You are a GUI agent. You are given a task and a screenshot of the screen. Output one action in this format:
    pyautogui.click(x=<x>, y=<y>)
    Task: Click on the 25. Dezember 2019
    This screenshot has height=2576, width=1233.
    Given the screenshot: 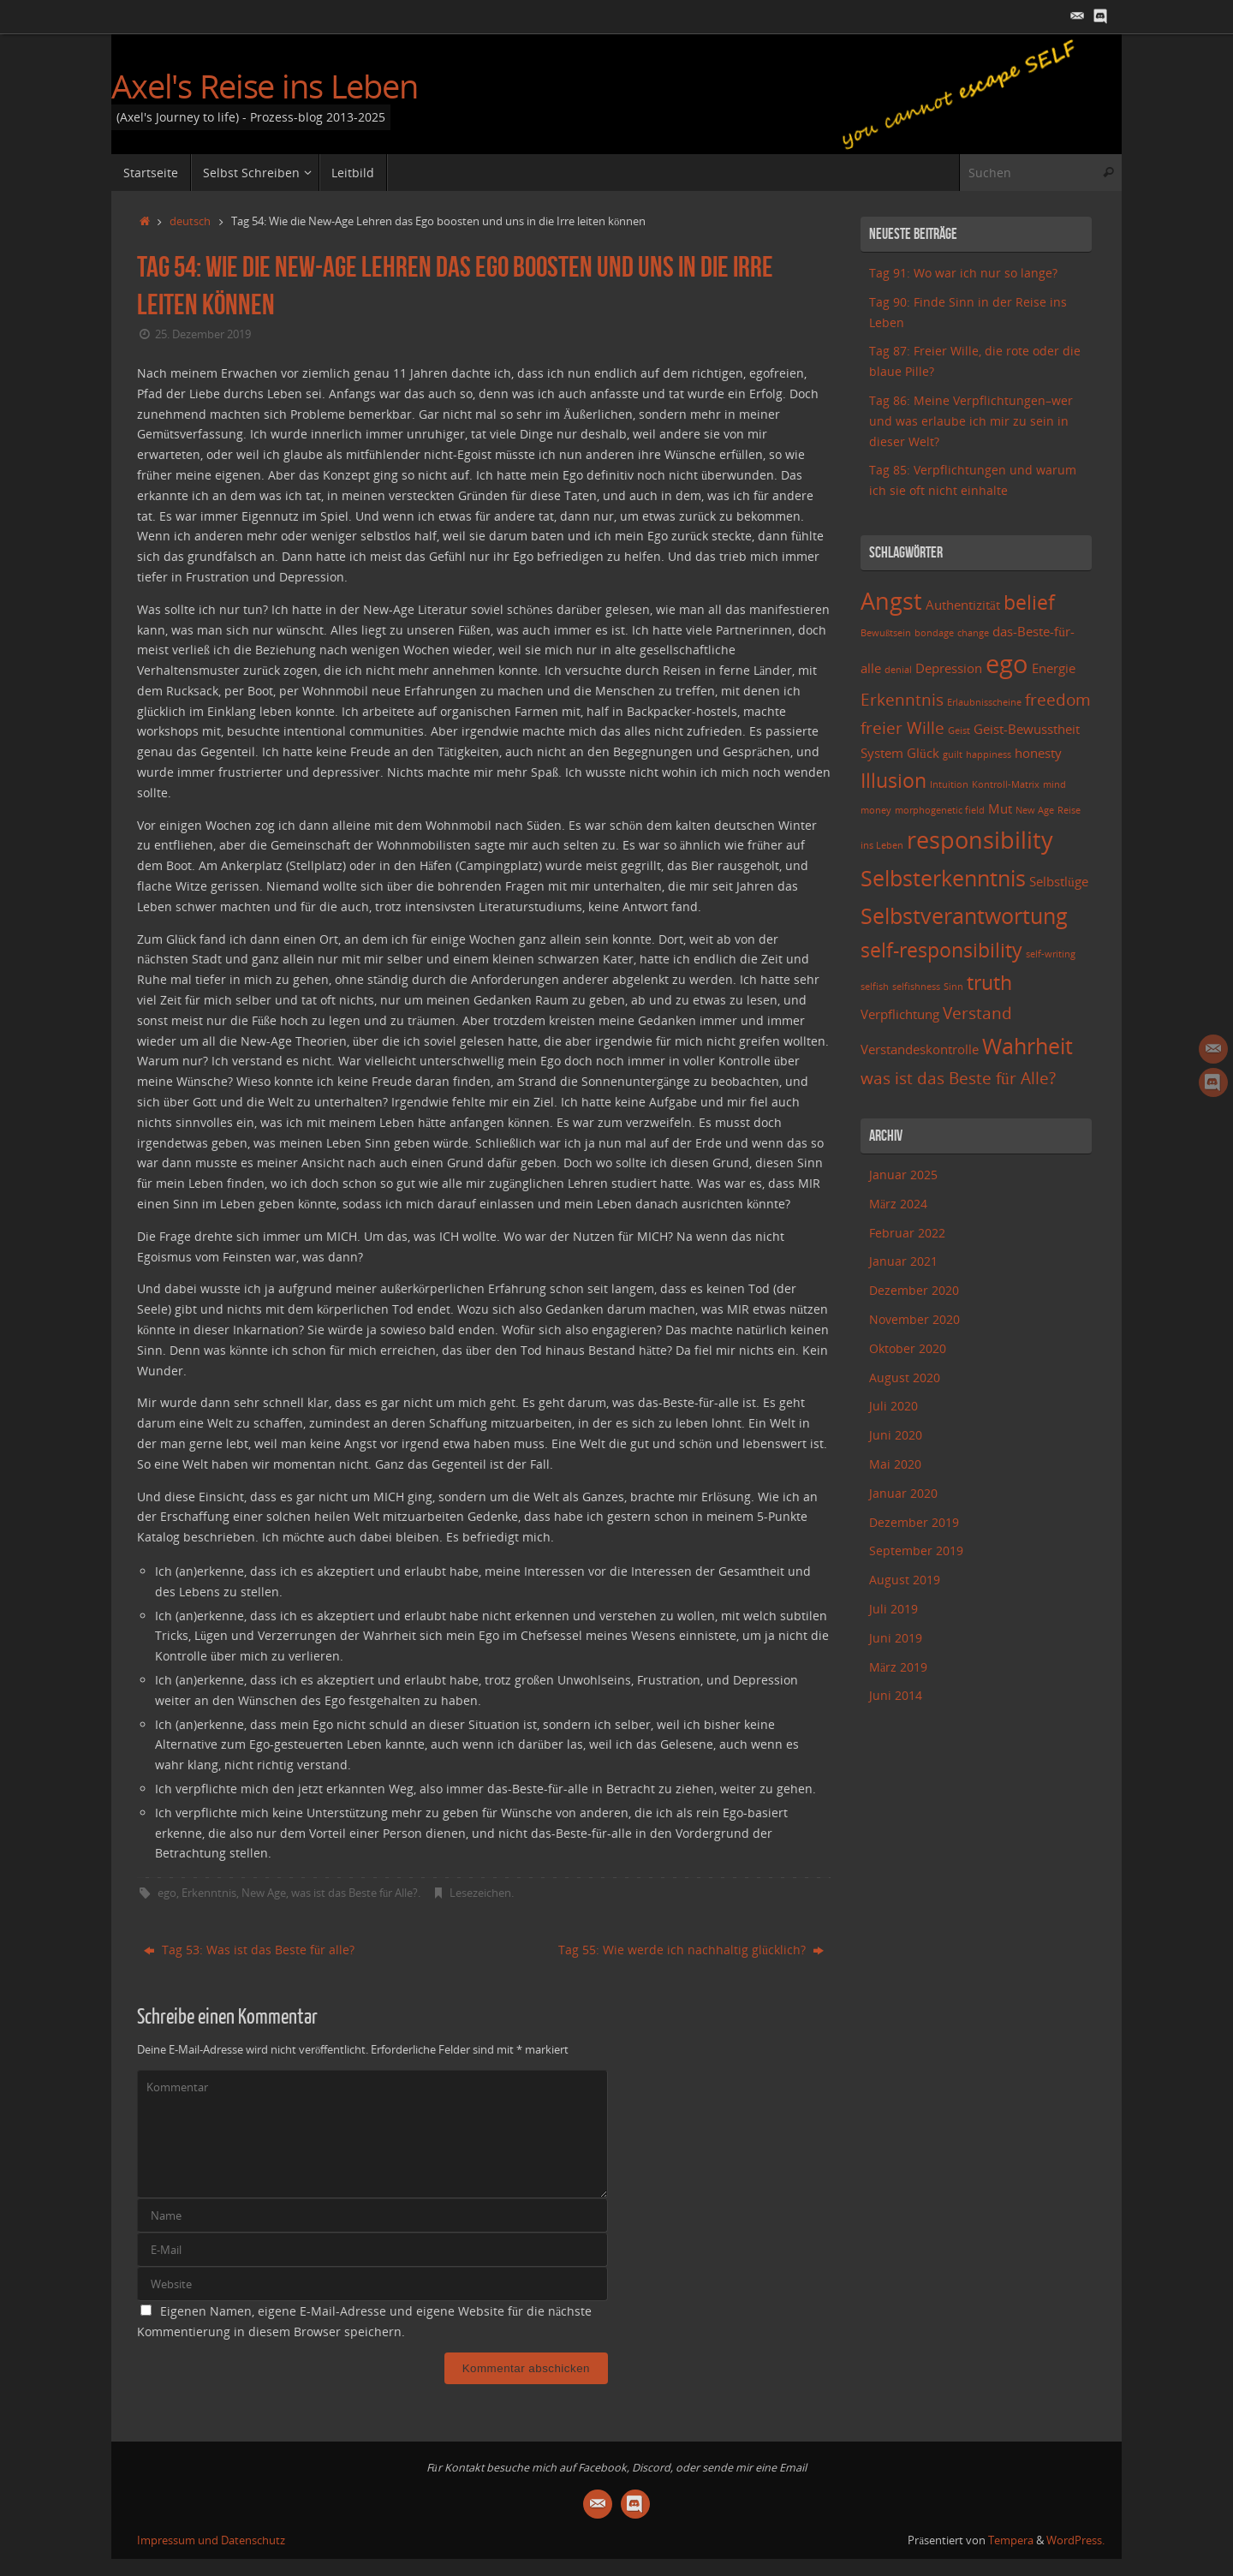 What is the action you would take?
    pyautogui.click(x=203, y=334)
    